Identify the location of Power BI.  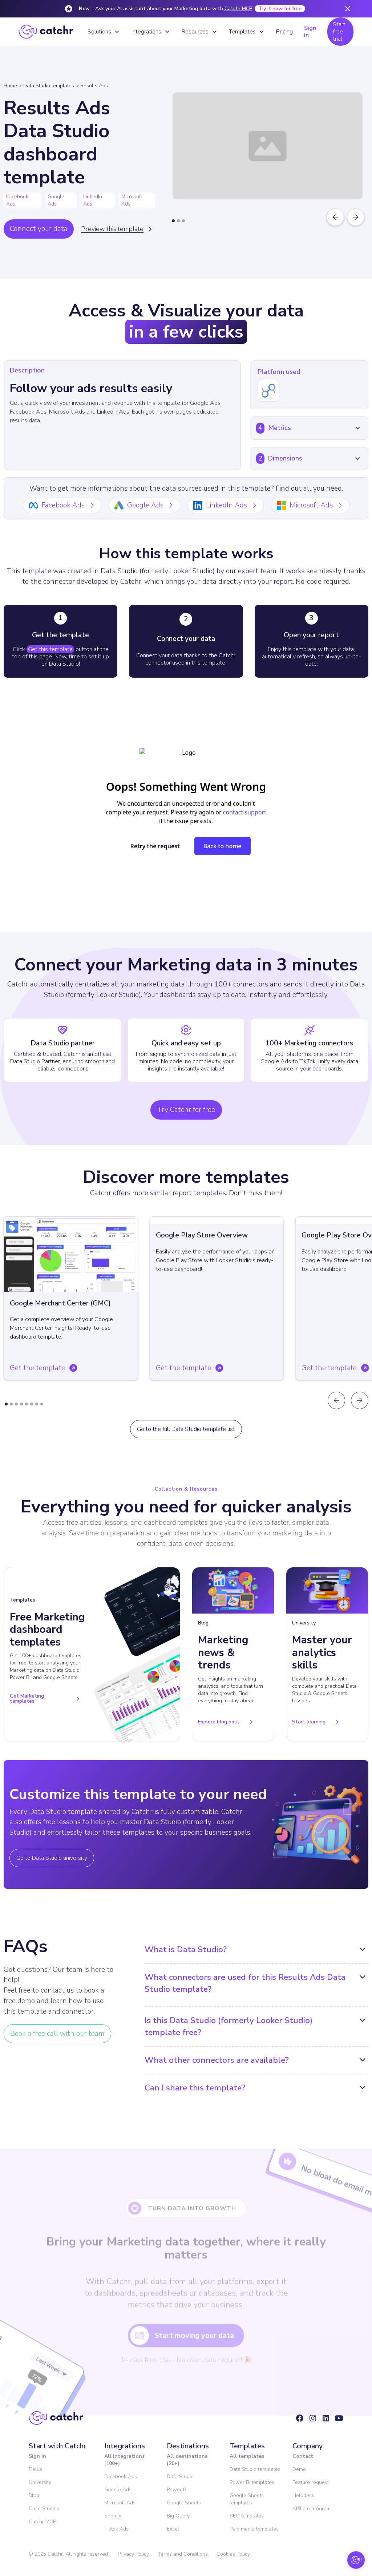
(177, 2489).